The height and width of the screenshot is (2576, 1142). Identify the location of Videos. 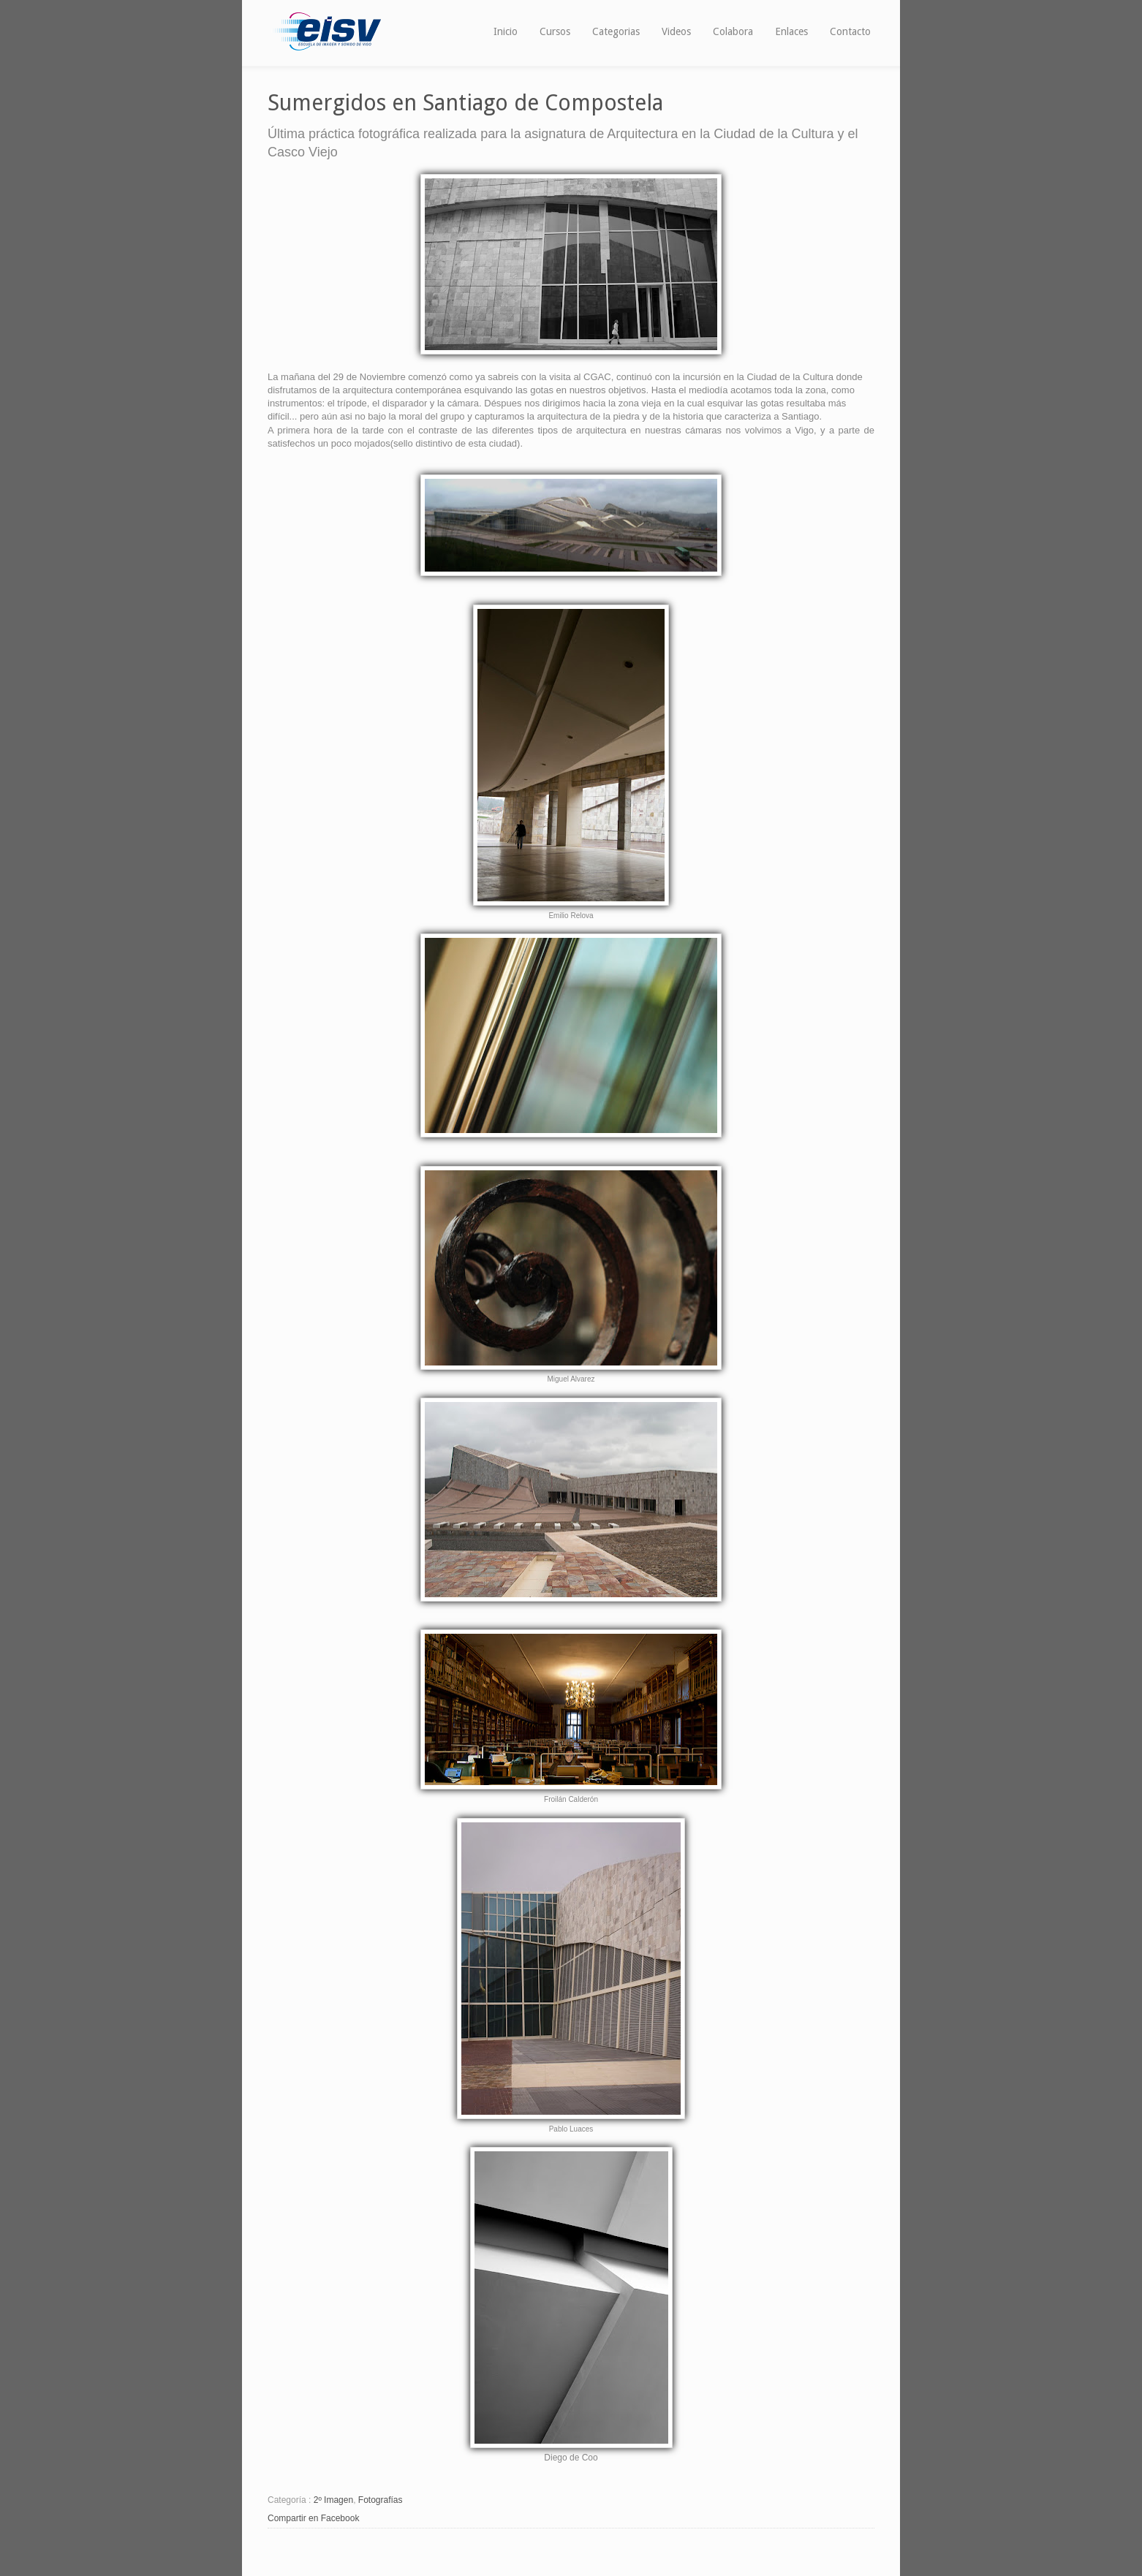
(676, 31).